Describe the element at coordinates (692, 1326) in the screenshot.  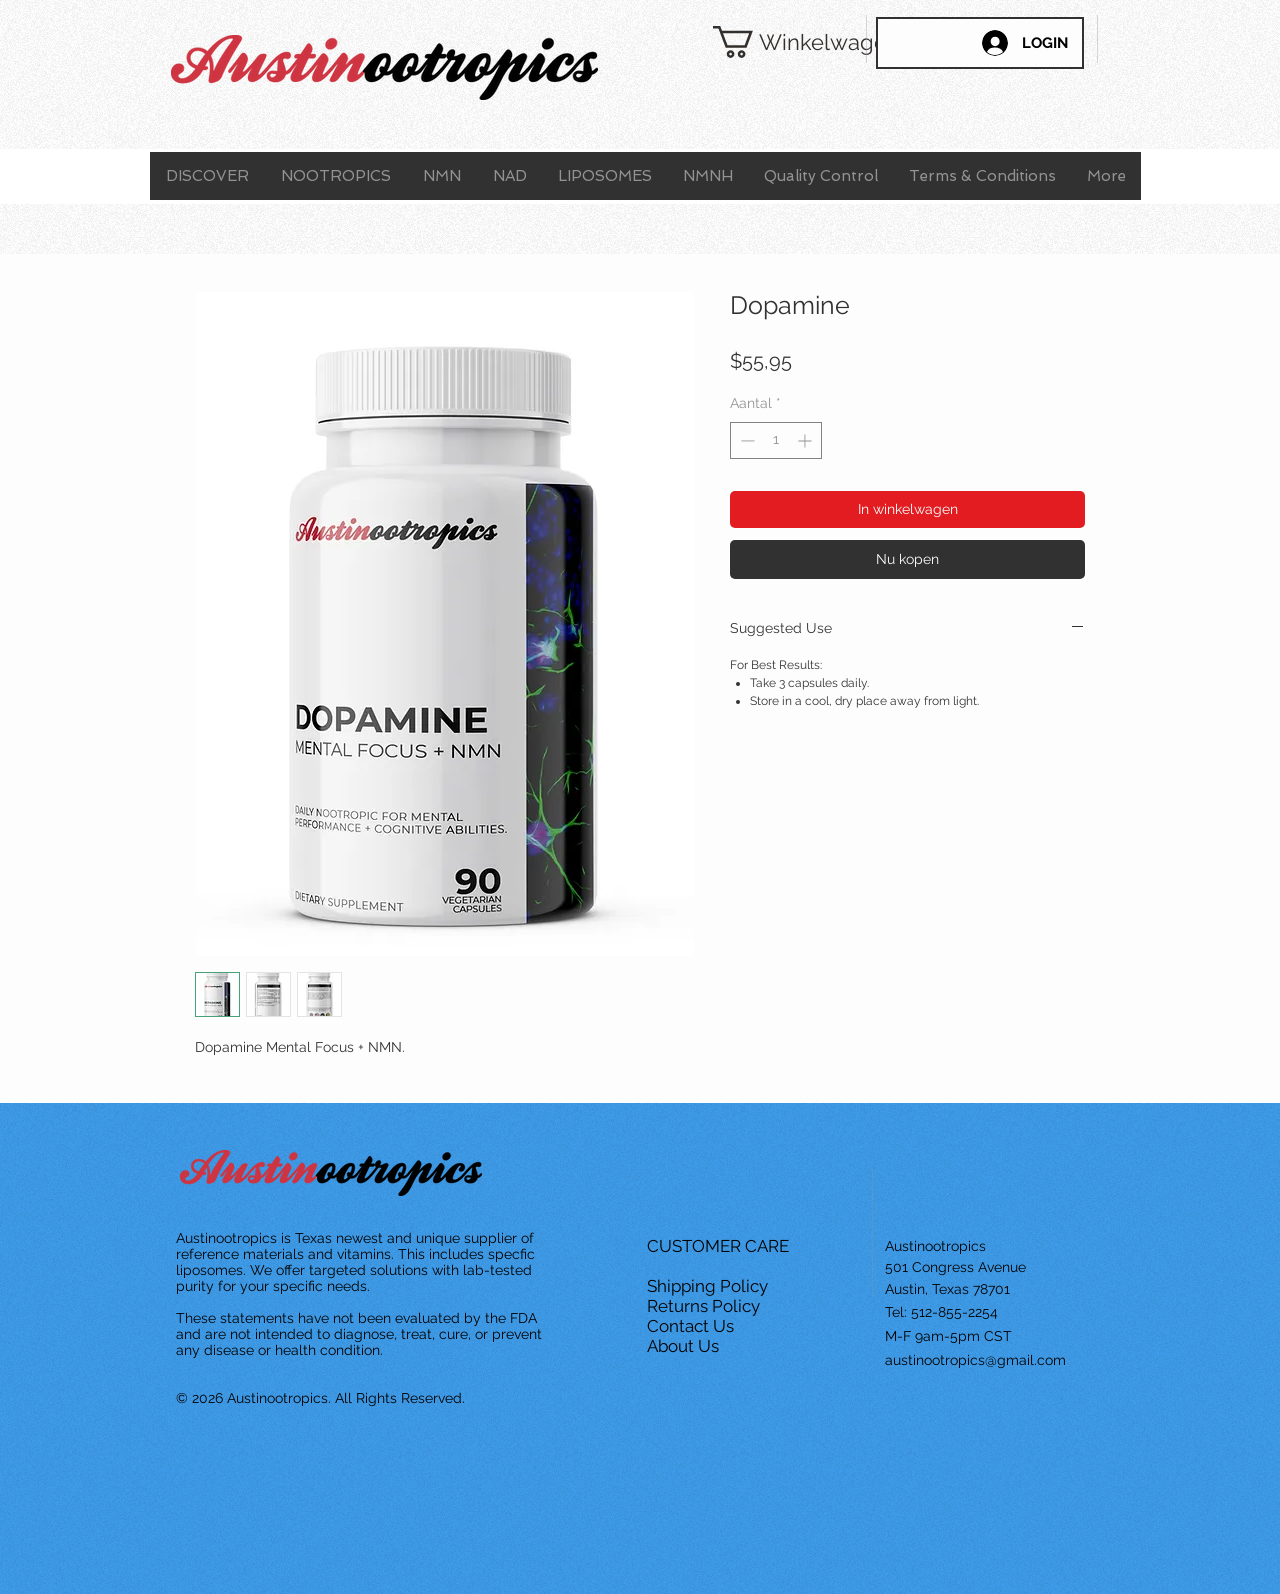
I see `Contact Us` at that location.